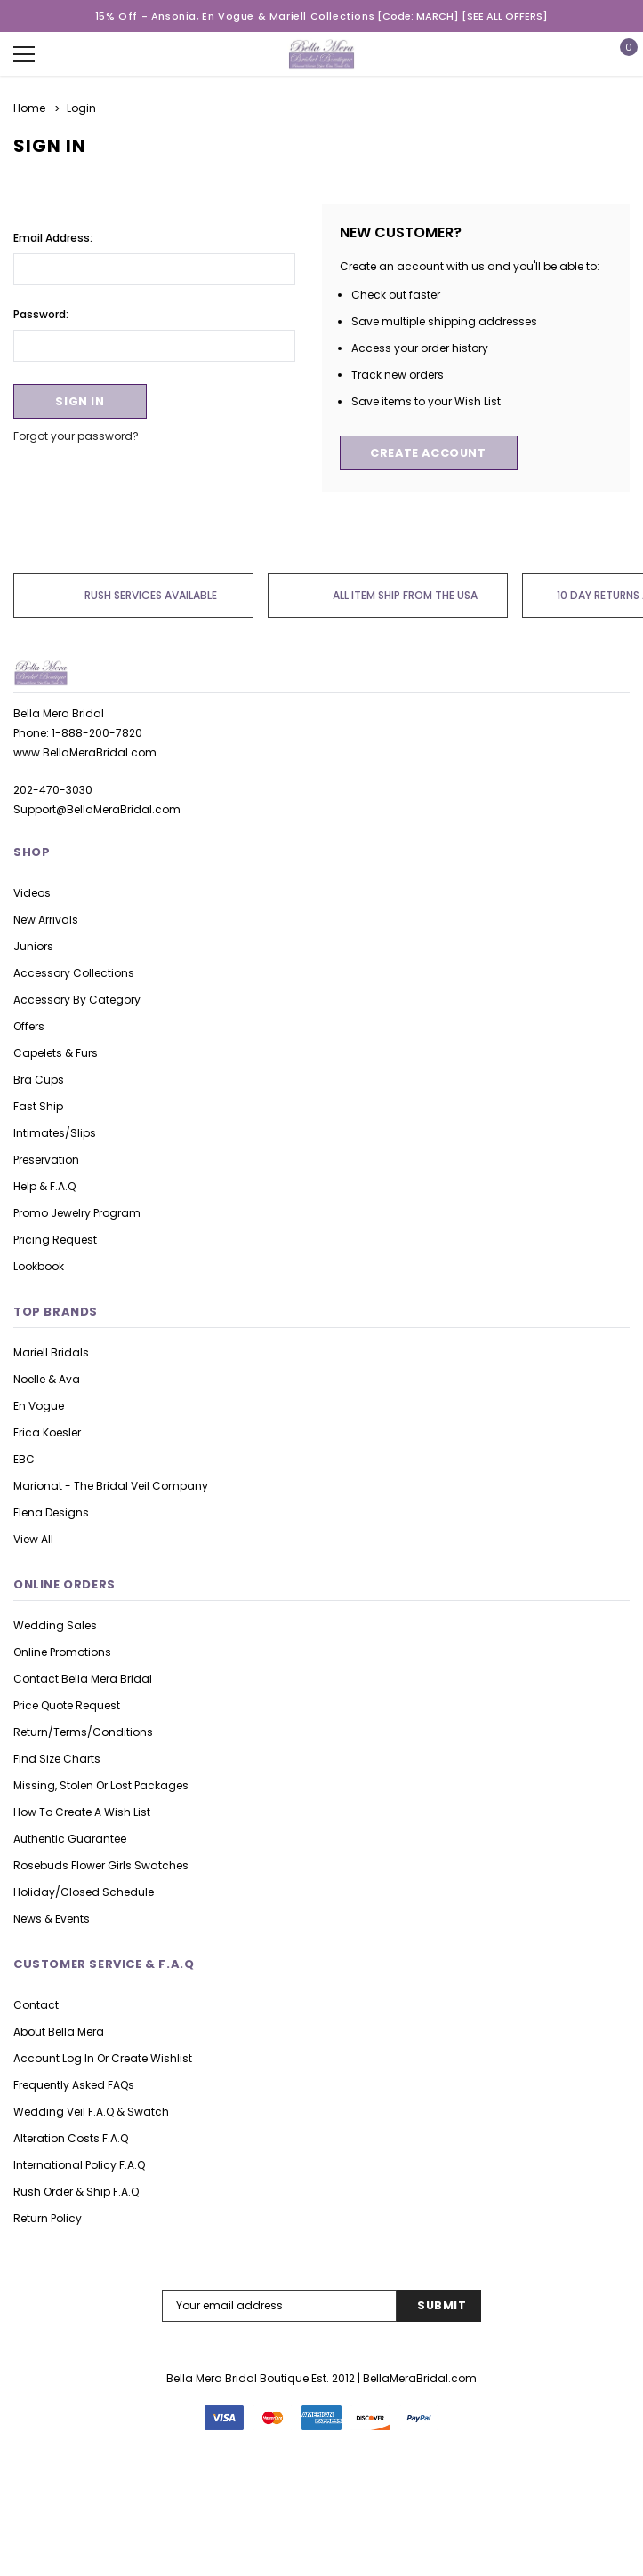 The width and height of the screenshot is (643, 2576). What do you see at coordinates (44, 1186) in the screenshot?
I see `Help & F.A.Q` at bounding box center [44, 1186].